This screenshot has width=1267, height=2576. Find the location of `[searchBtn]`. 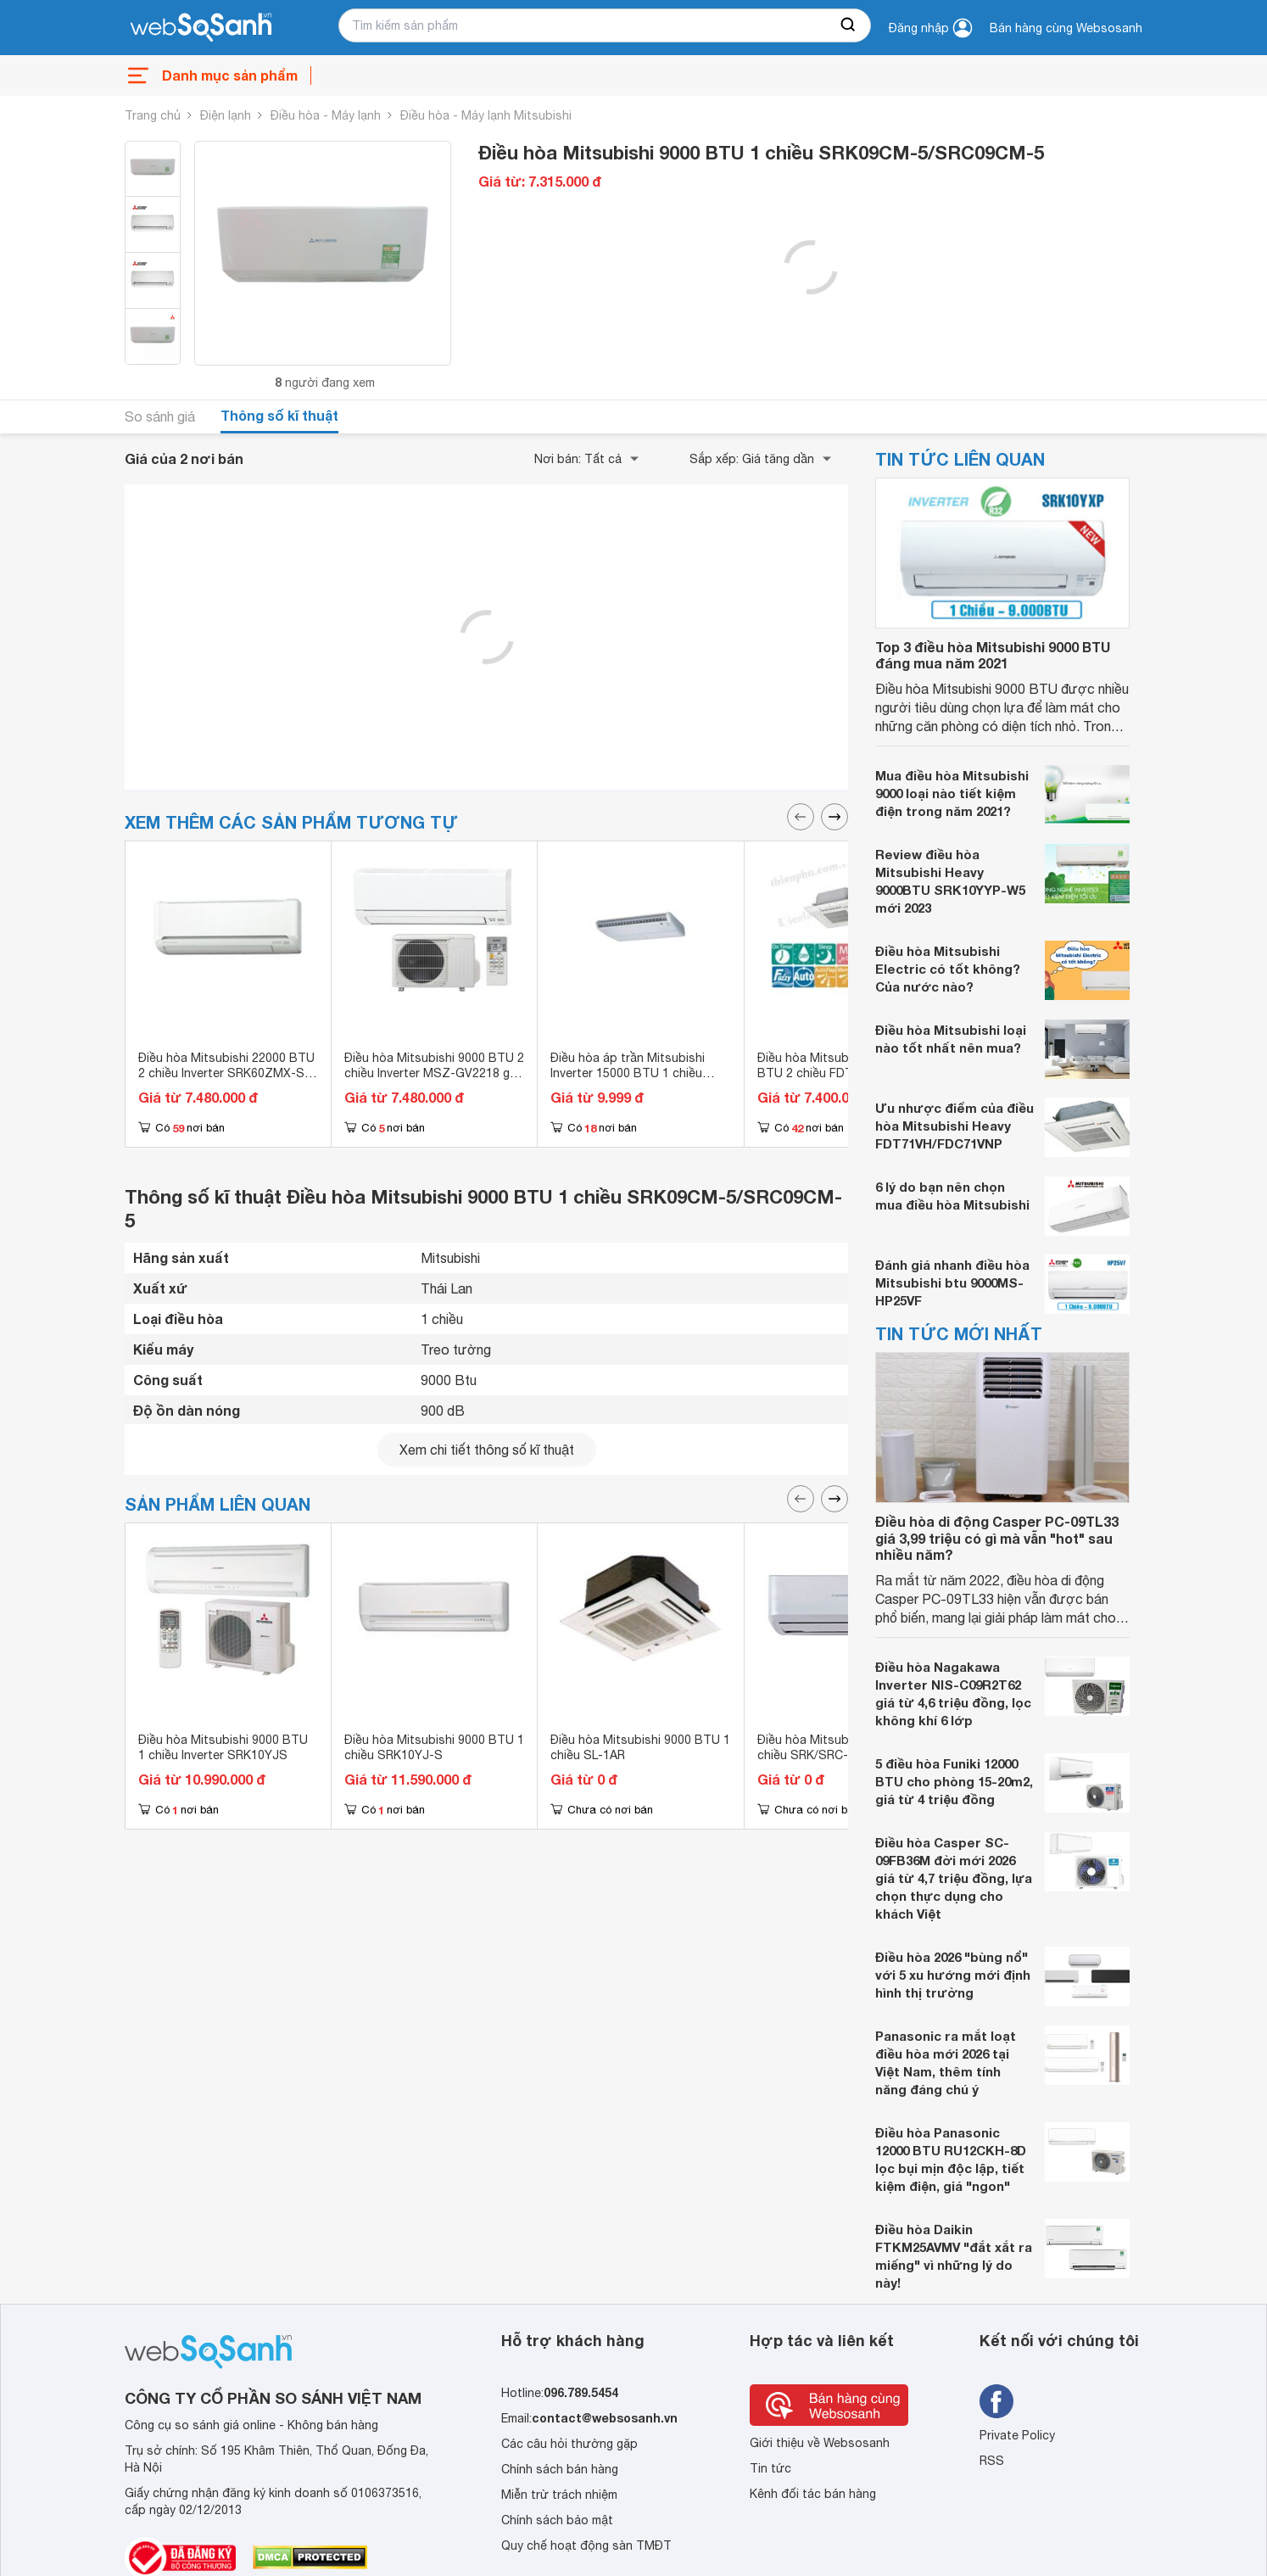

[searchBtn] is located at coordinates (849, 25).